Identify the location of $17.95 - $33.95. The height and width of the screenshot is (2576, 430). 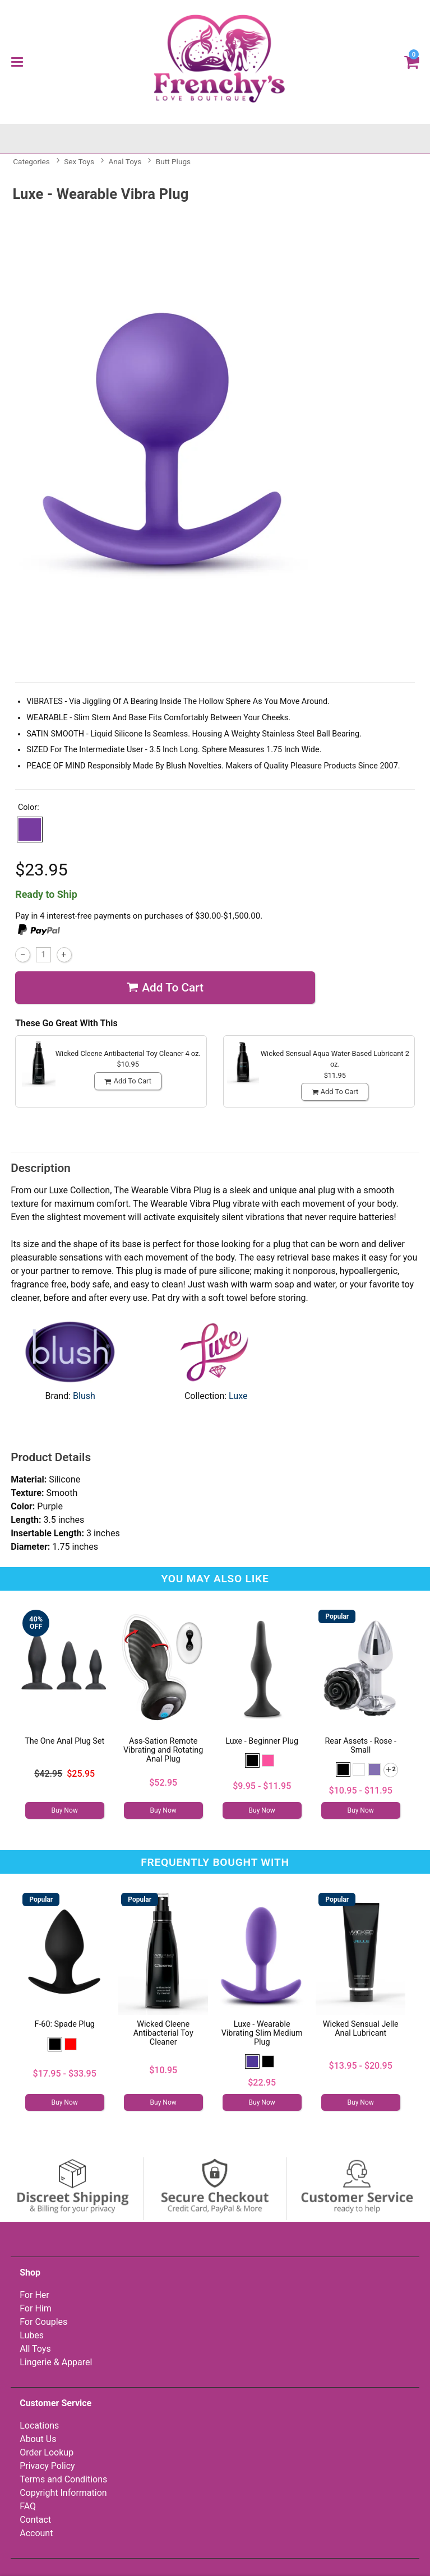
(64, 2073).